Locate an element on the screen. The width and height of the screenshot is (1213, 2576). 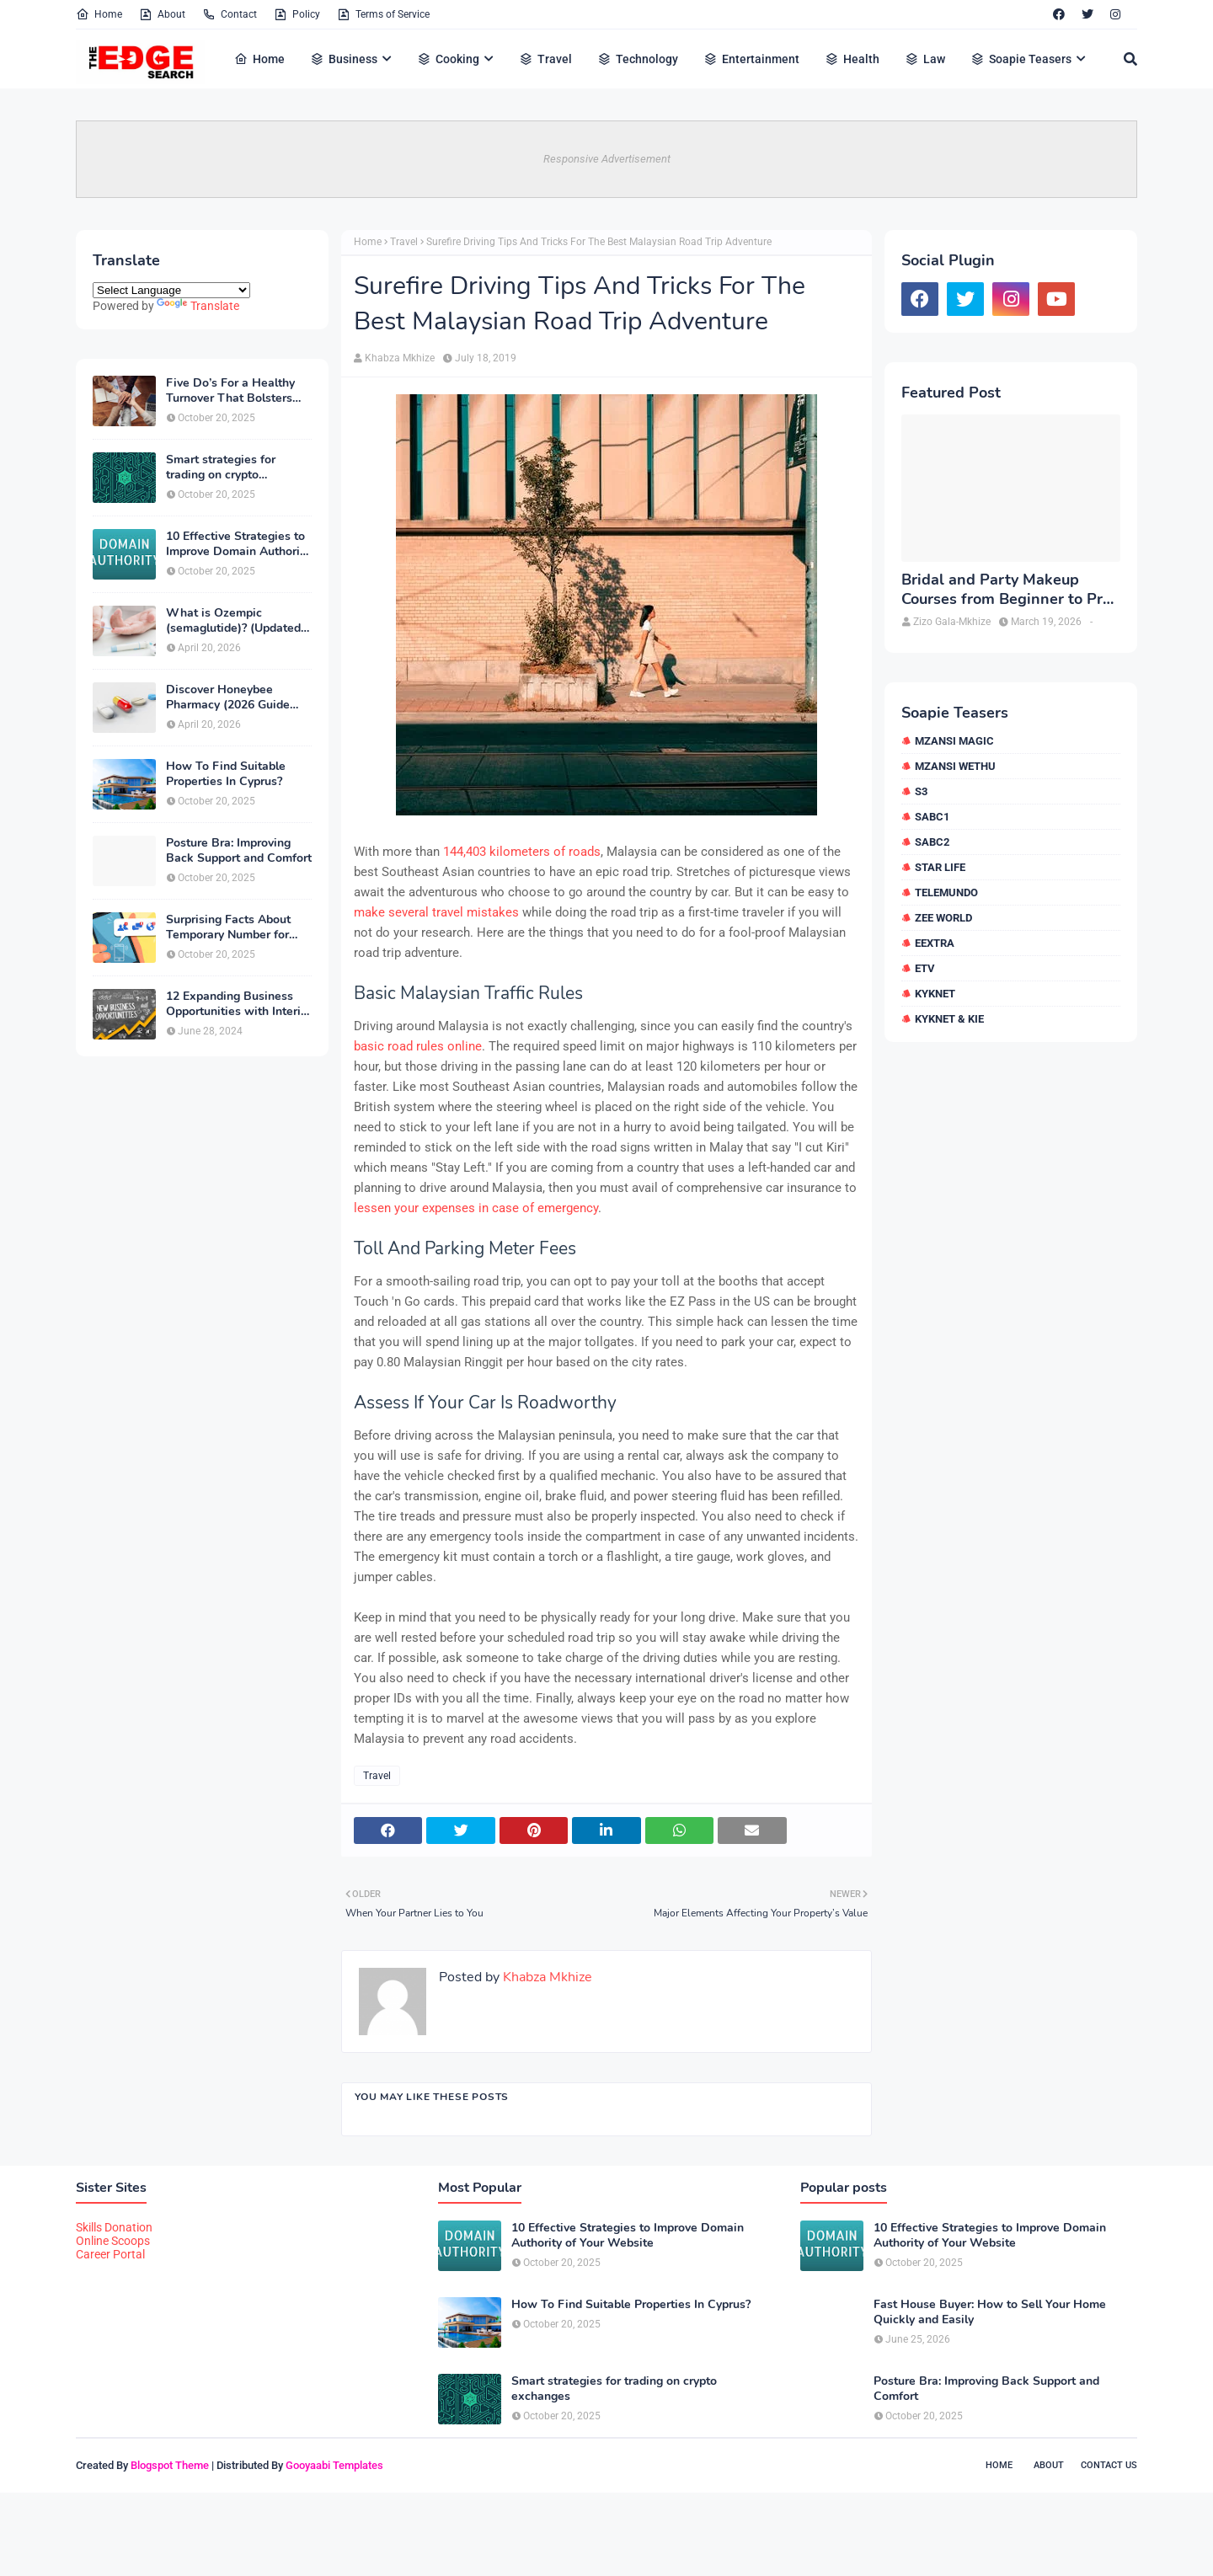
Home is located at coordinates (99, 14).